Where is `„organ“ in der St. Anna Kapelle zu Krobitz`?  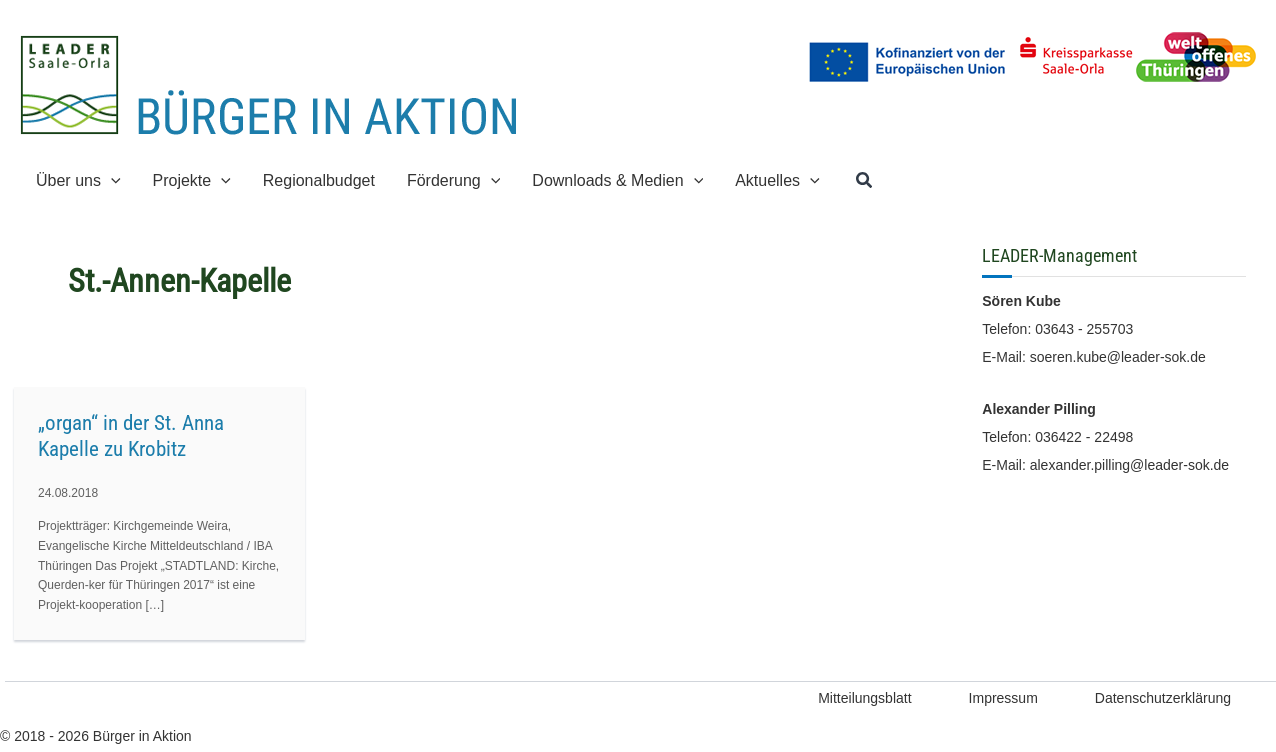 „organ“ in der St. Anna Kapelle zu Krobitz is located at coordinates (131, 436).